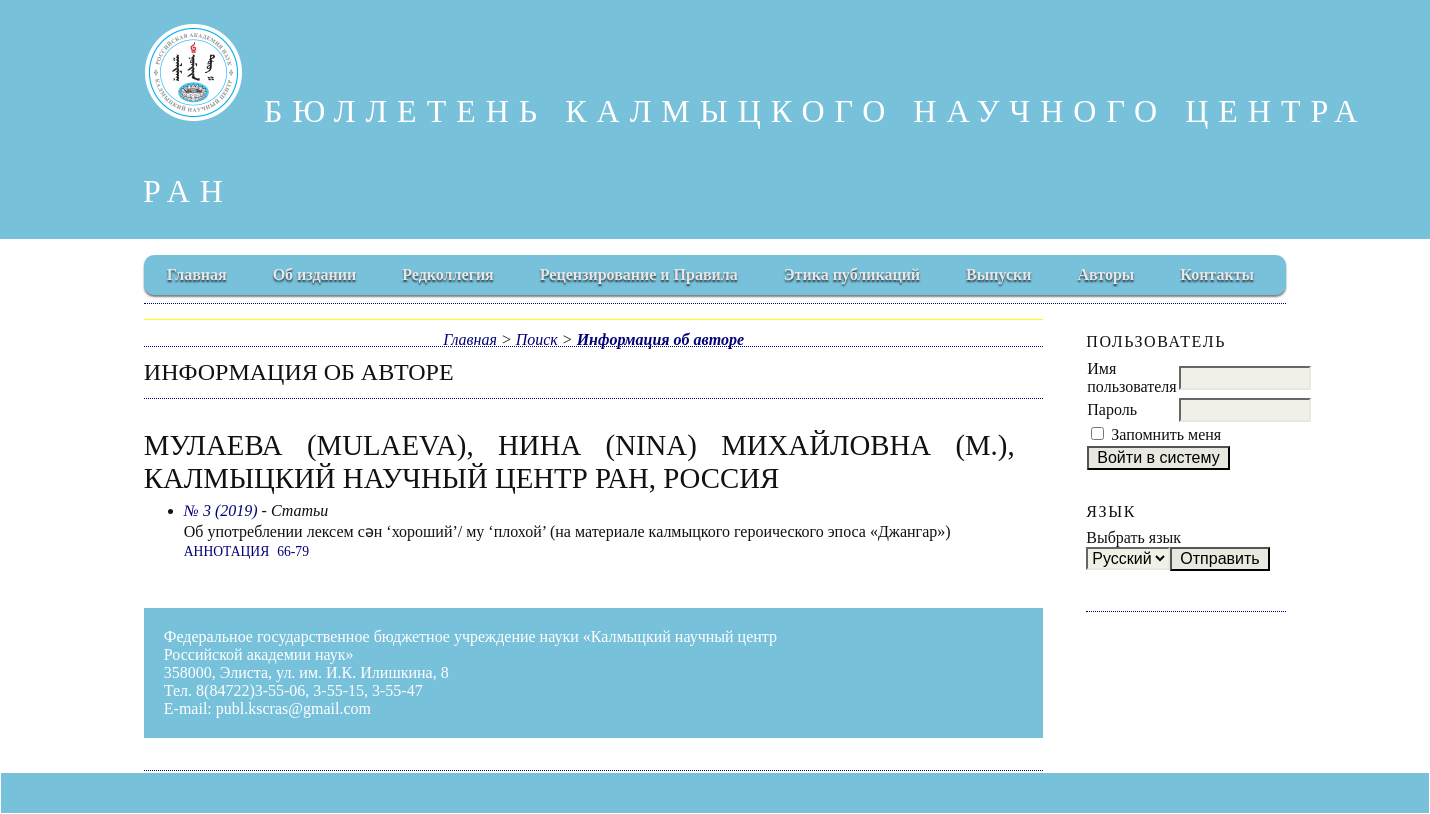 Image resolution: width=1430 pixels, height=814 pixels. I want to click on Пароль, so click(1112, 409).